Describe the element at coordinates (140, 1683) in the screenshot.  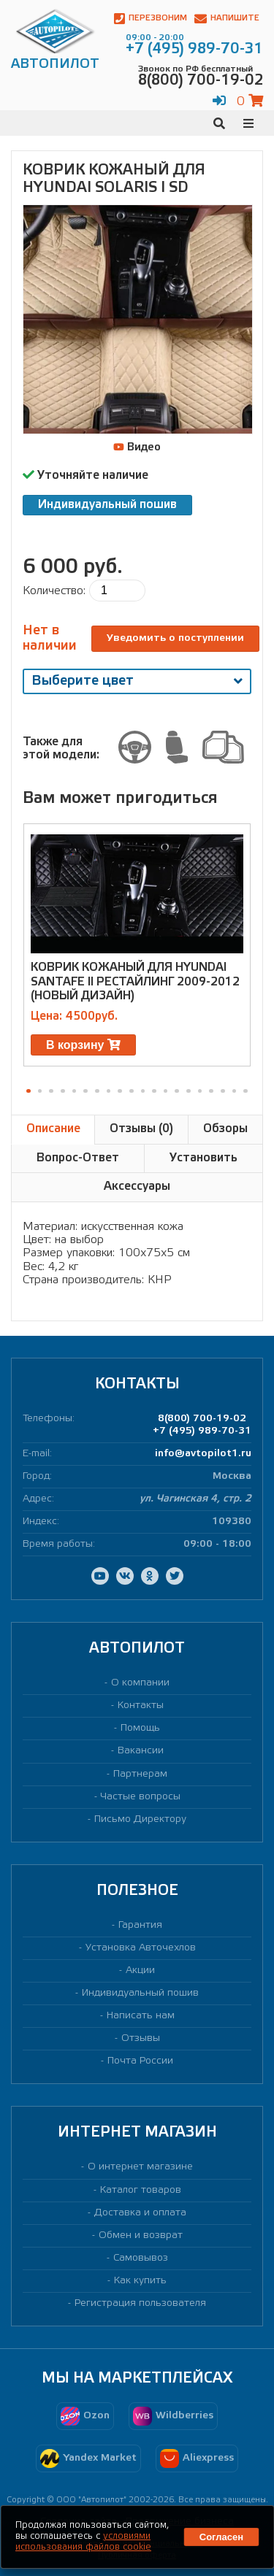
I see `О компании` at that location.